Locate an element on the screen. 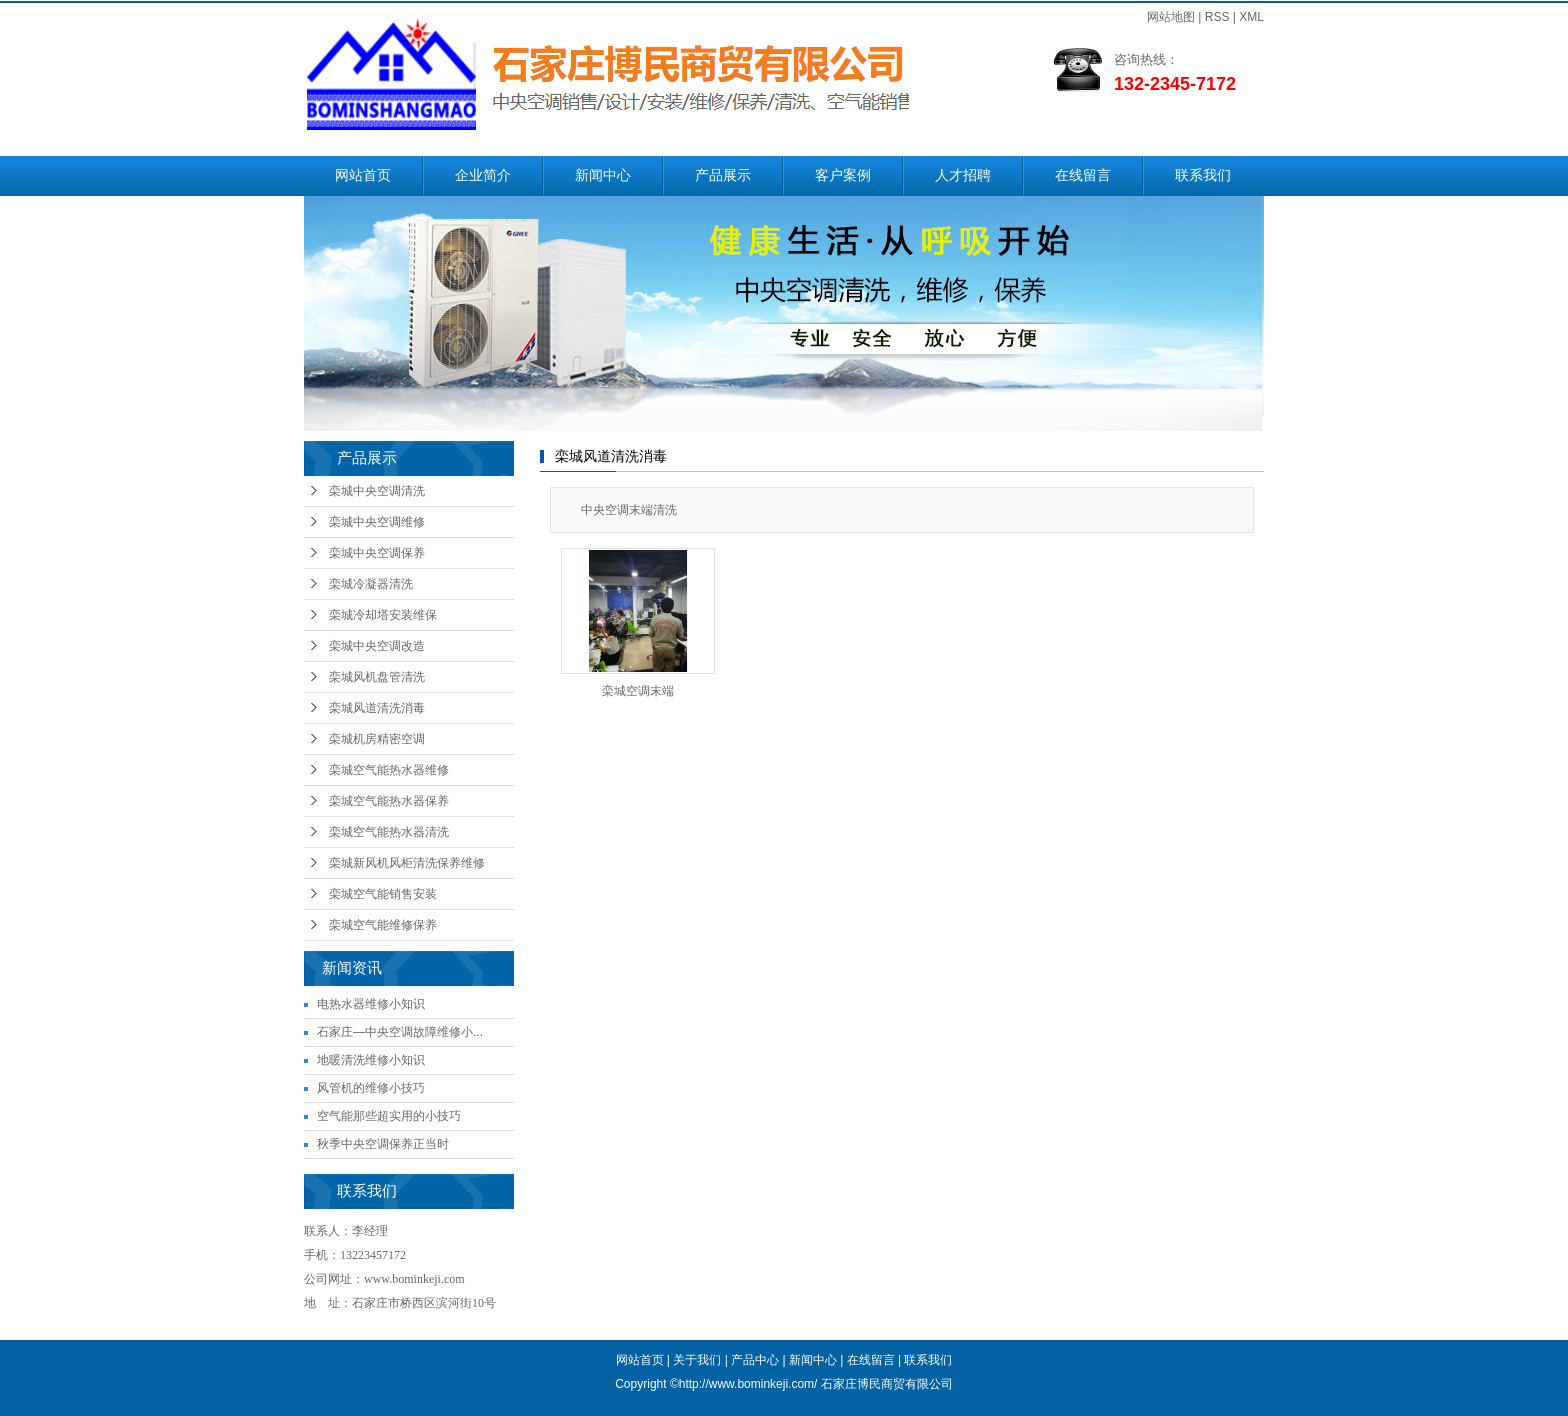 The height and width of the screenshot is (1416, 1568). 关于我们 is located at coordinates (697, 1360).